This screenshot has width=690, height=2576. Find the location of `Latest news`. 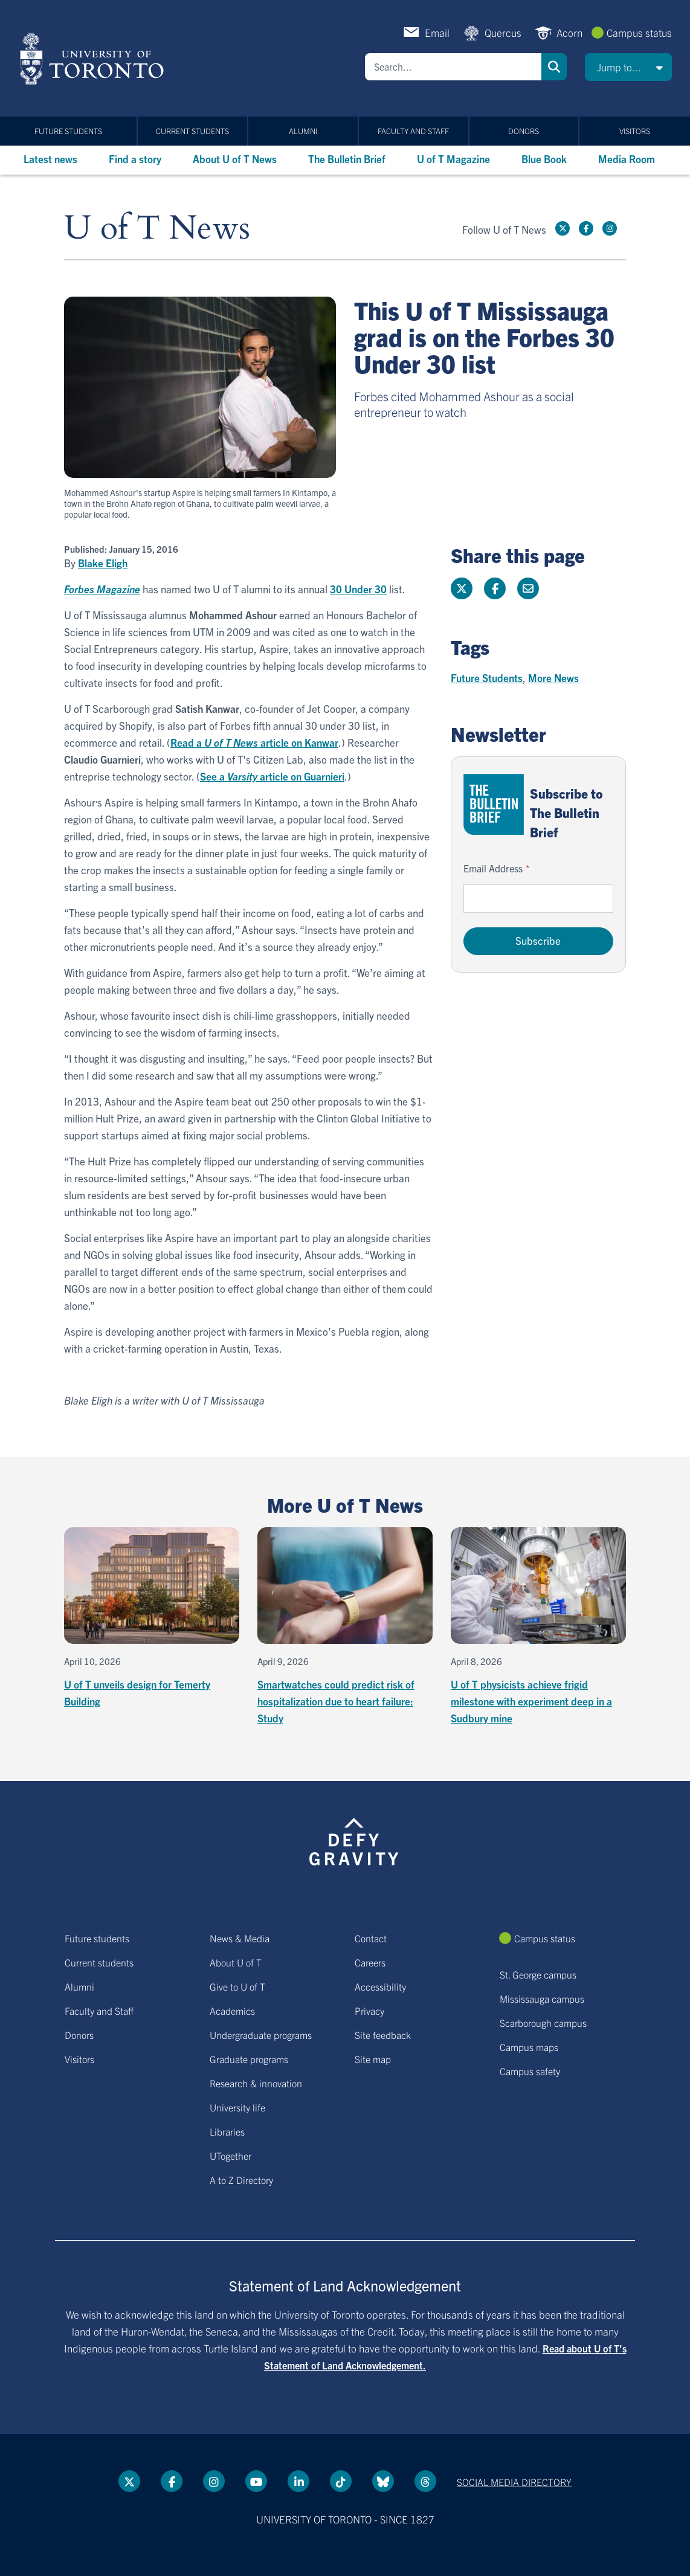

Latest news is located at coordinates (50, 158).